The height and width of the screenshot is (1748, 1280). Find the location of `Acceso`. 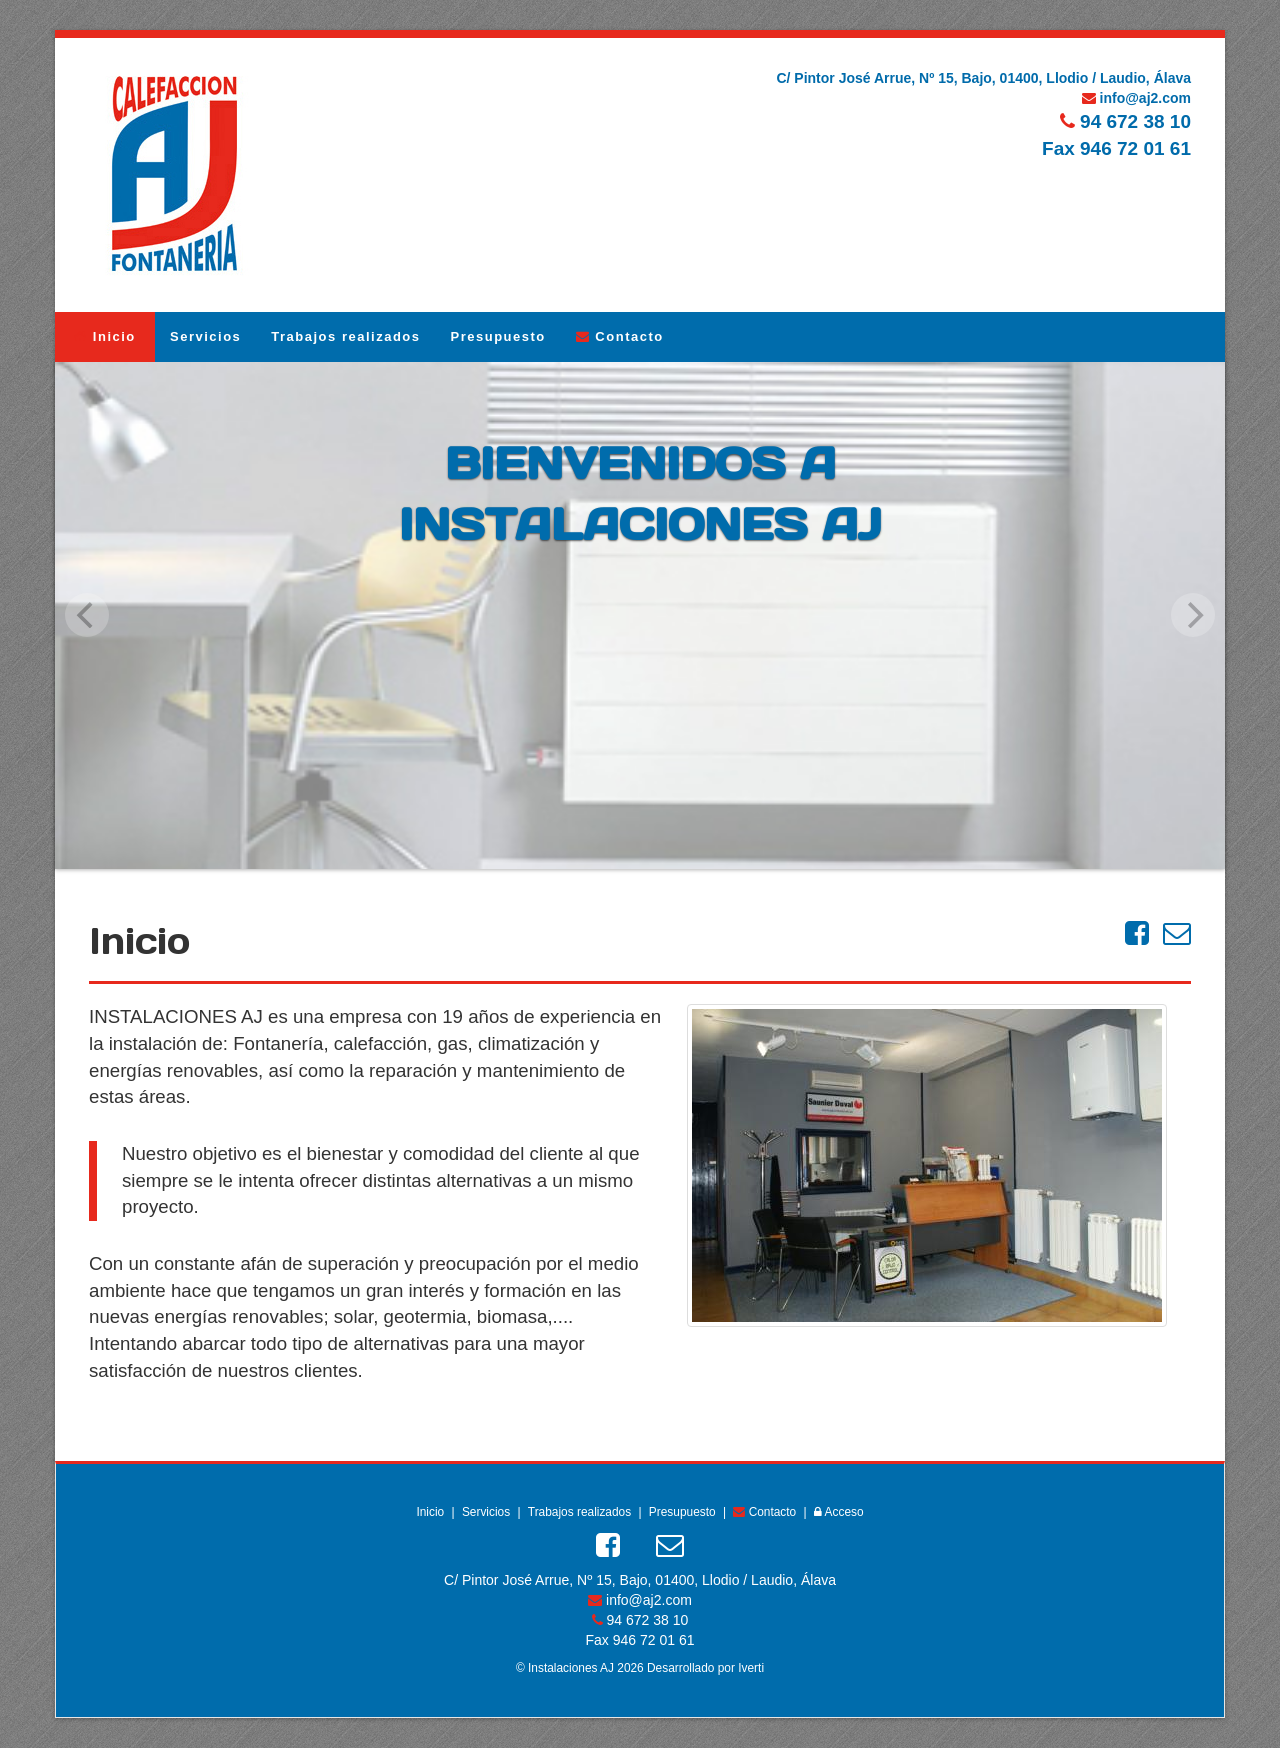

Acceso is located at coordinates (839, 1512).